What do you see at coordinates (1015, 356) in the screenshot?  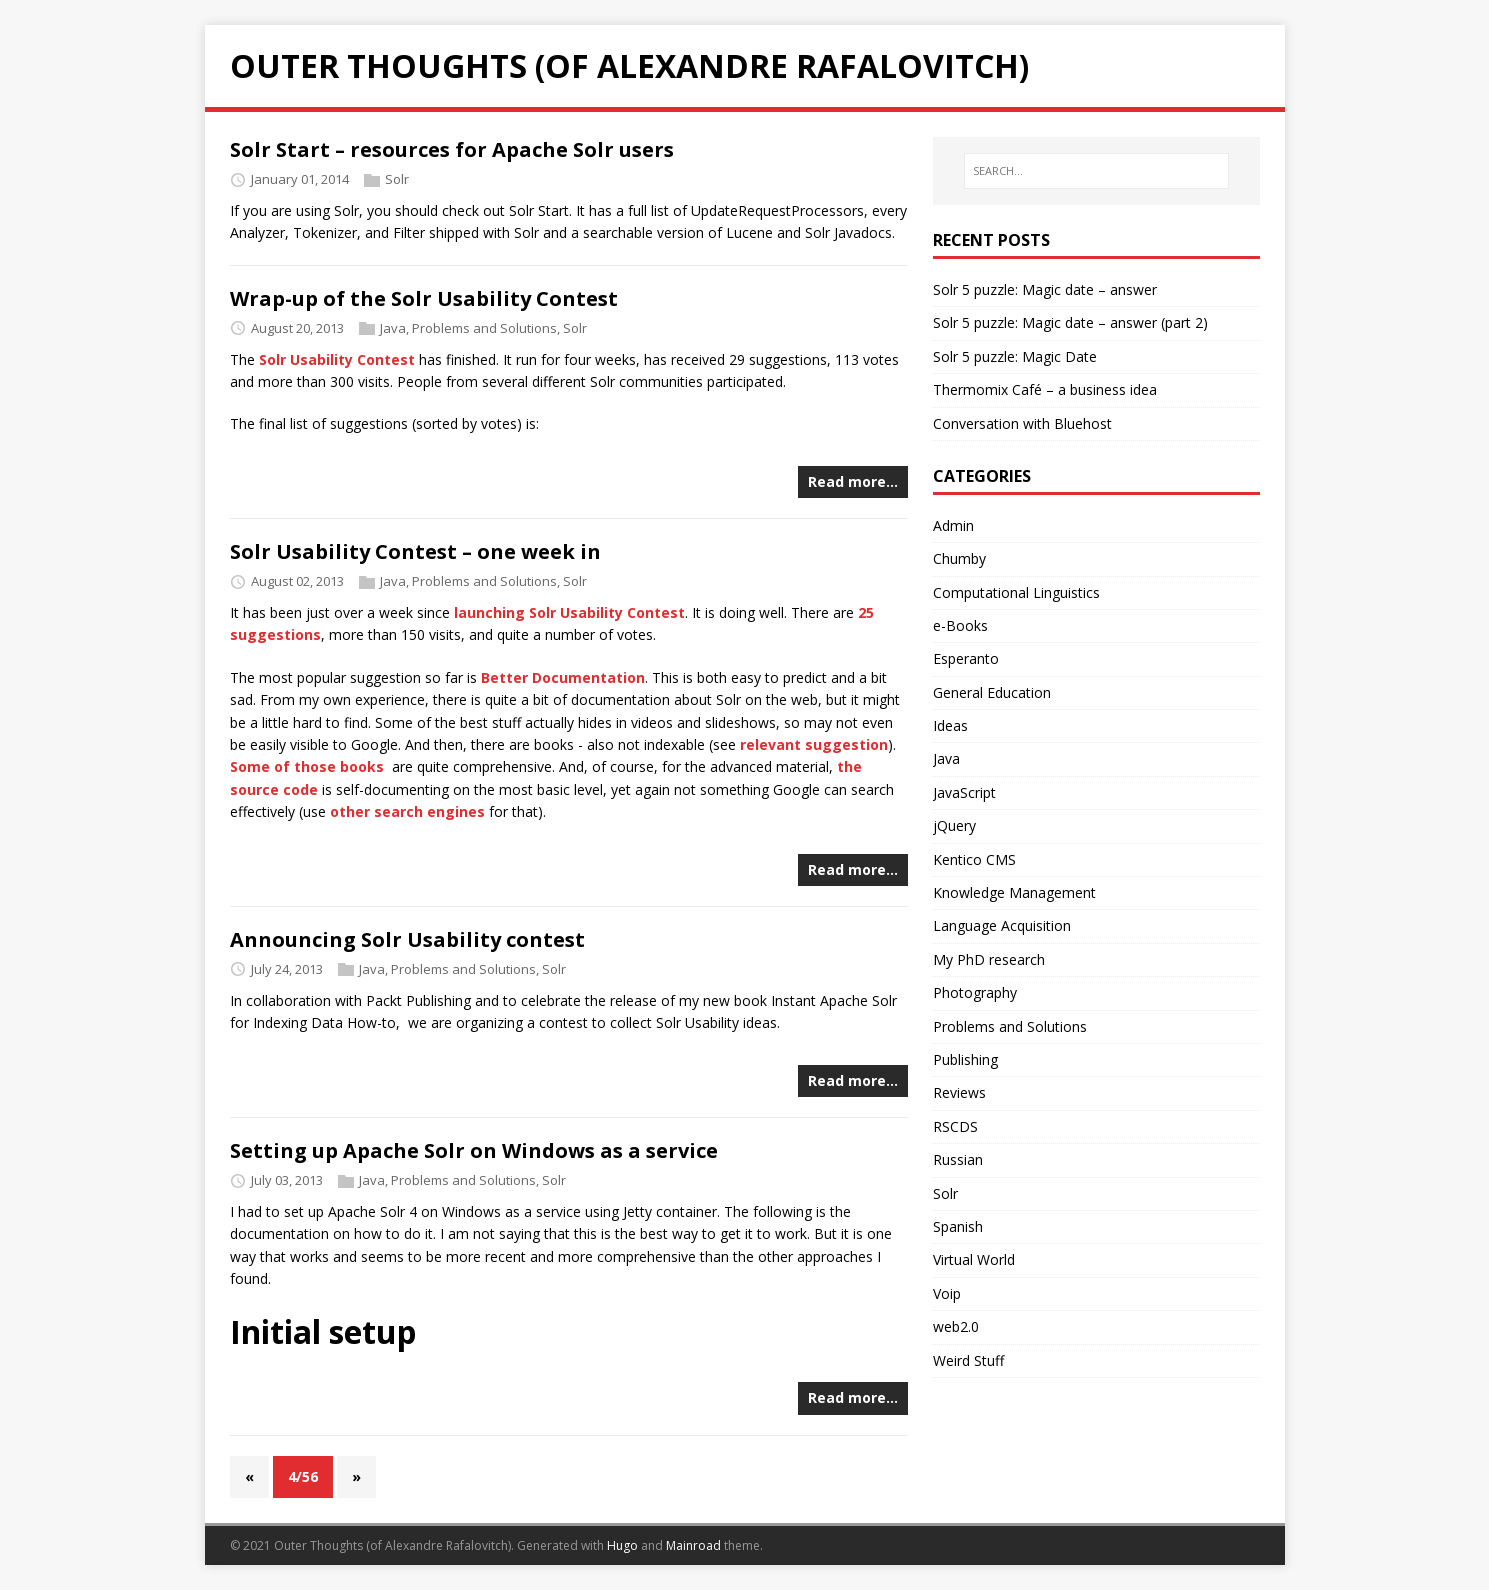 I see `Solr 5 puzzle: Magic Date` at bounding box center [1015, 356].